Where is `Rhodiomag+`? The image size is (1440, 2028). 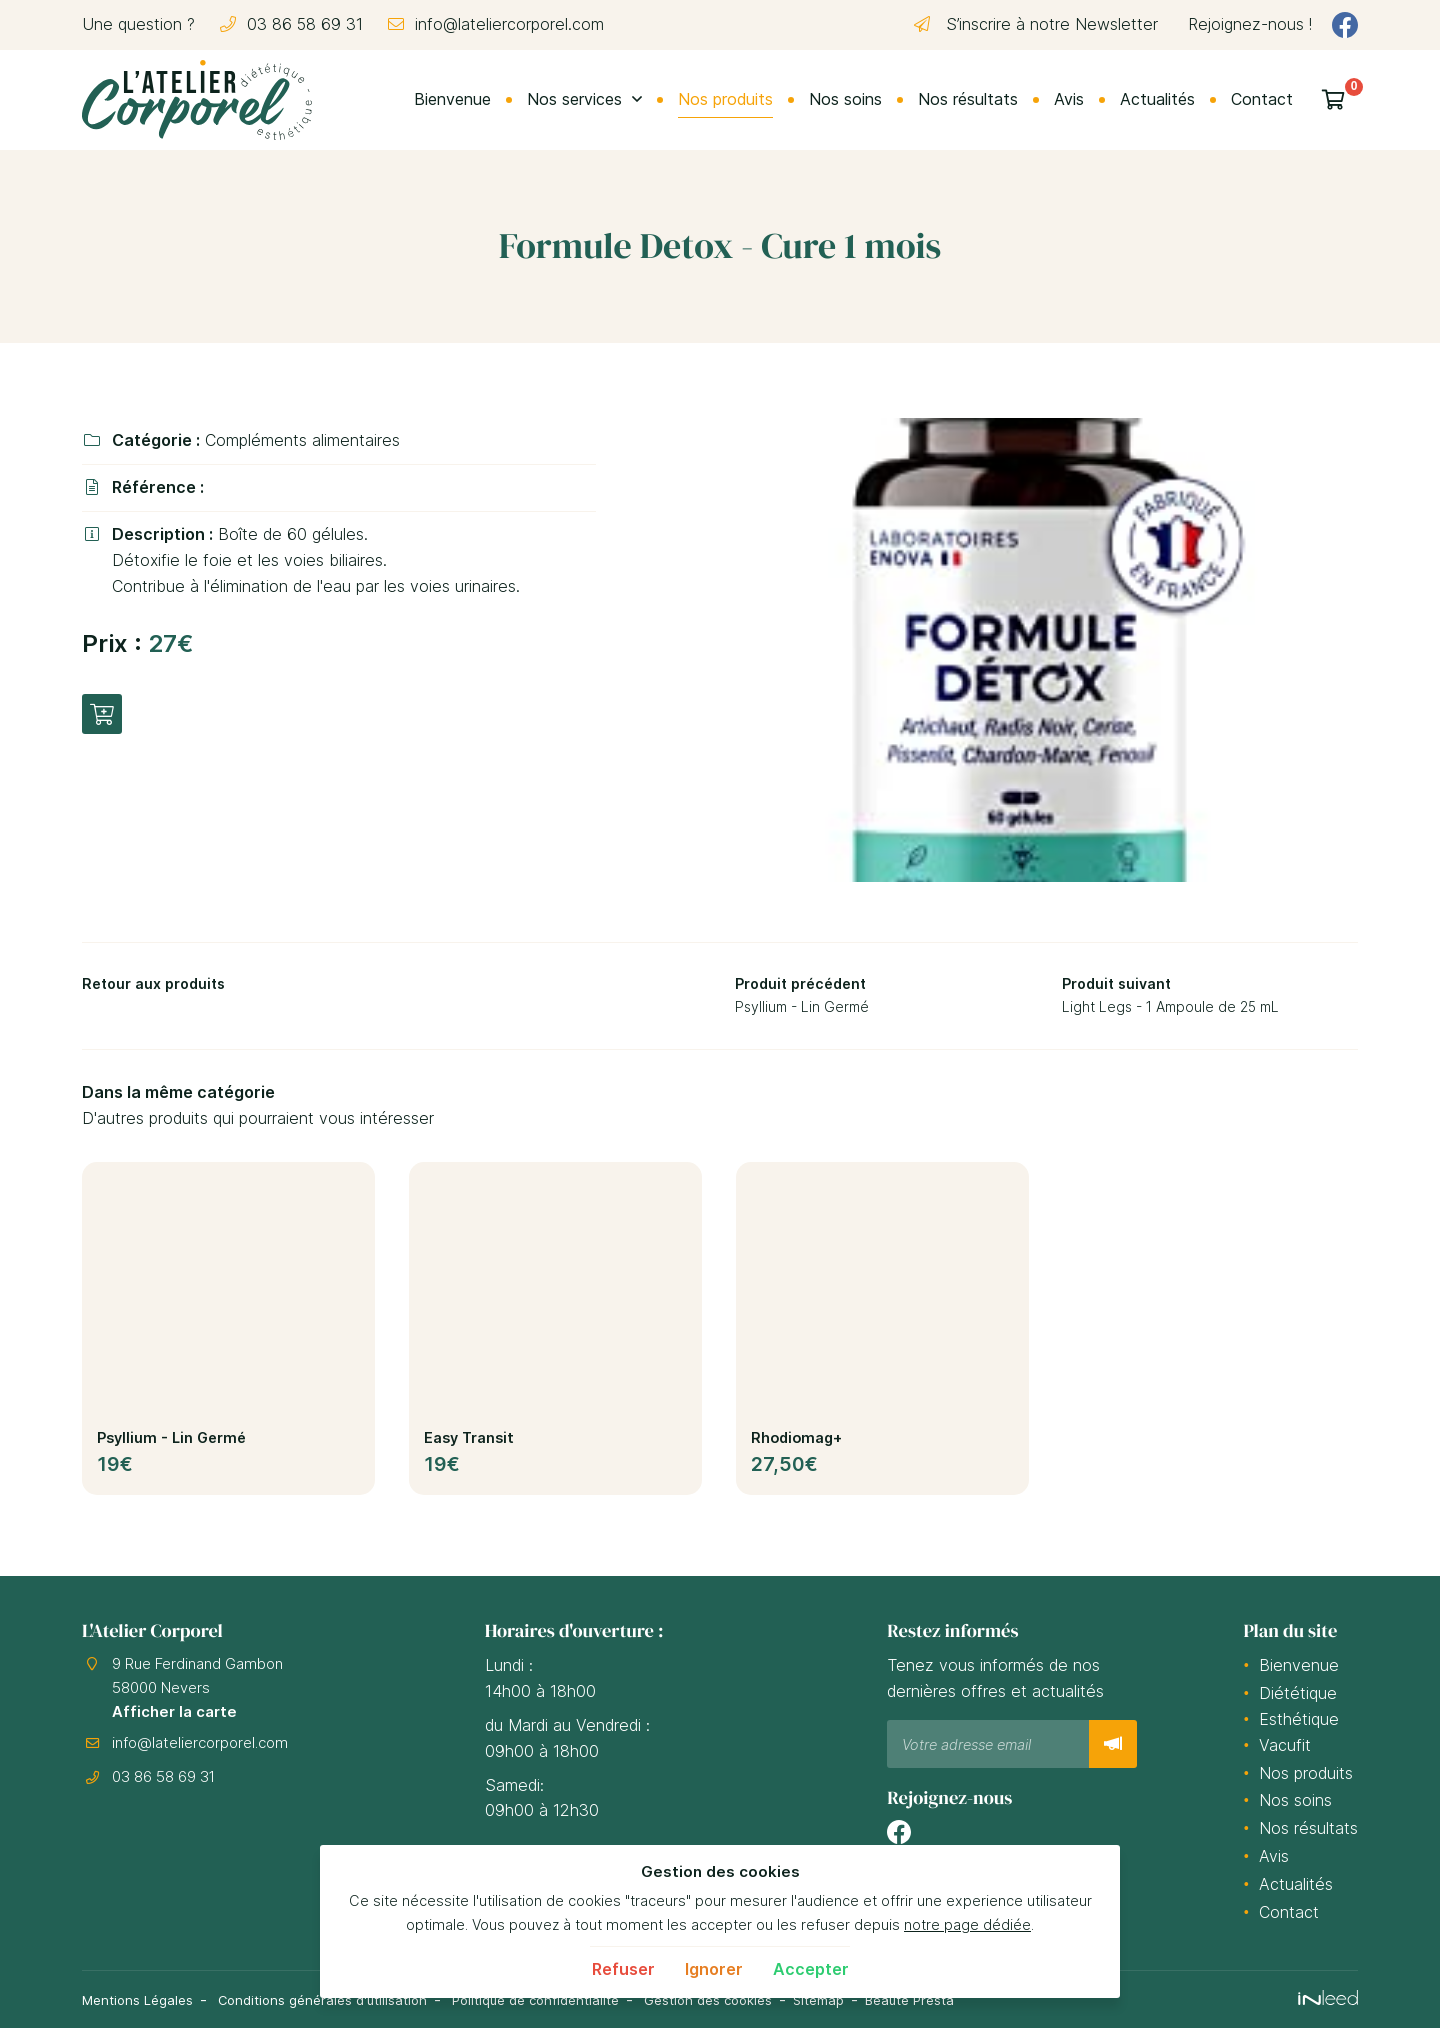
Rhodiomag+ is located at coordinates (796, 1443).